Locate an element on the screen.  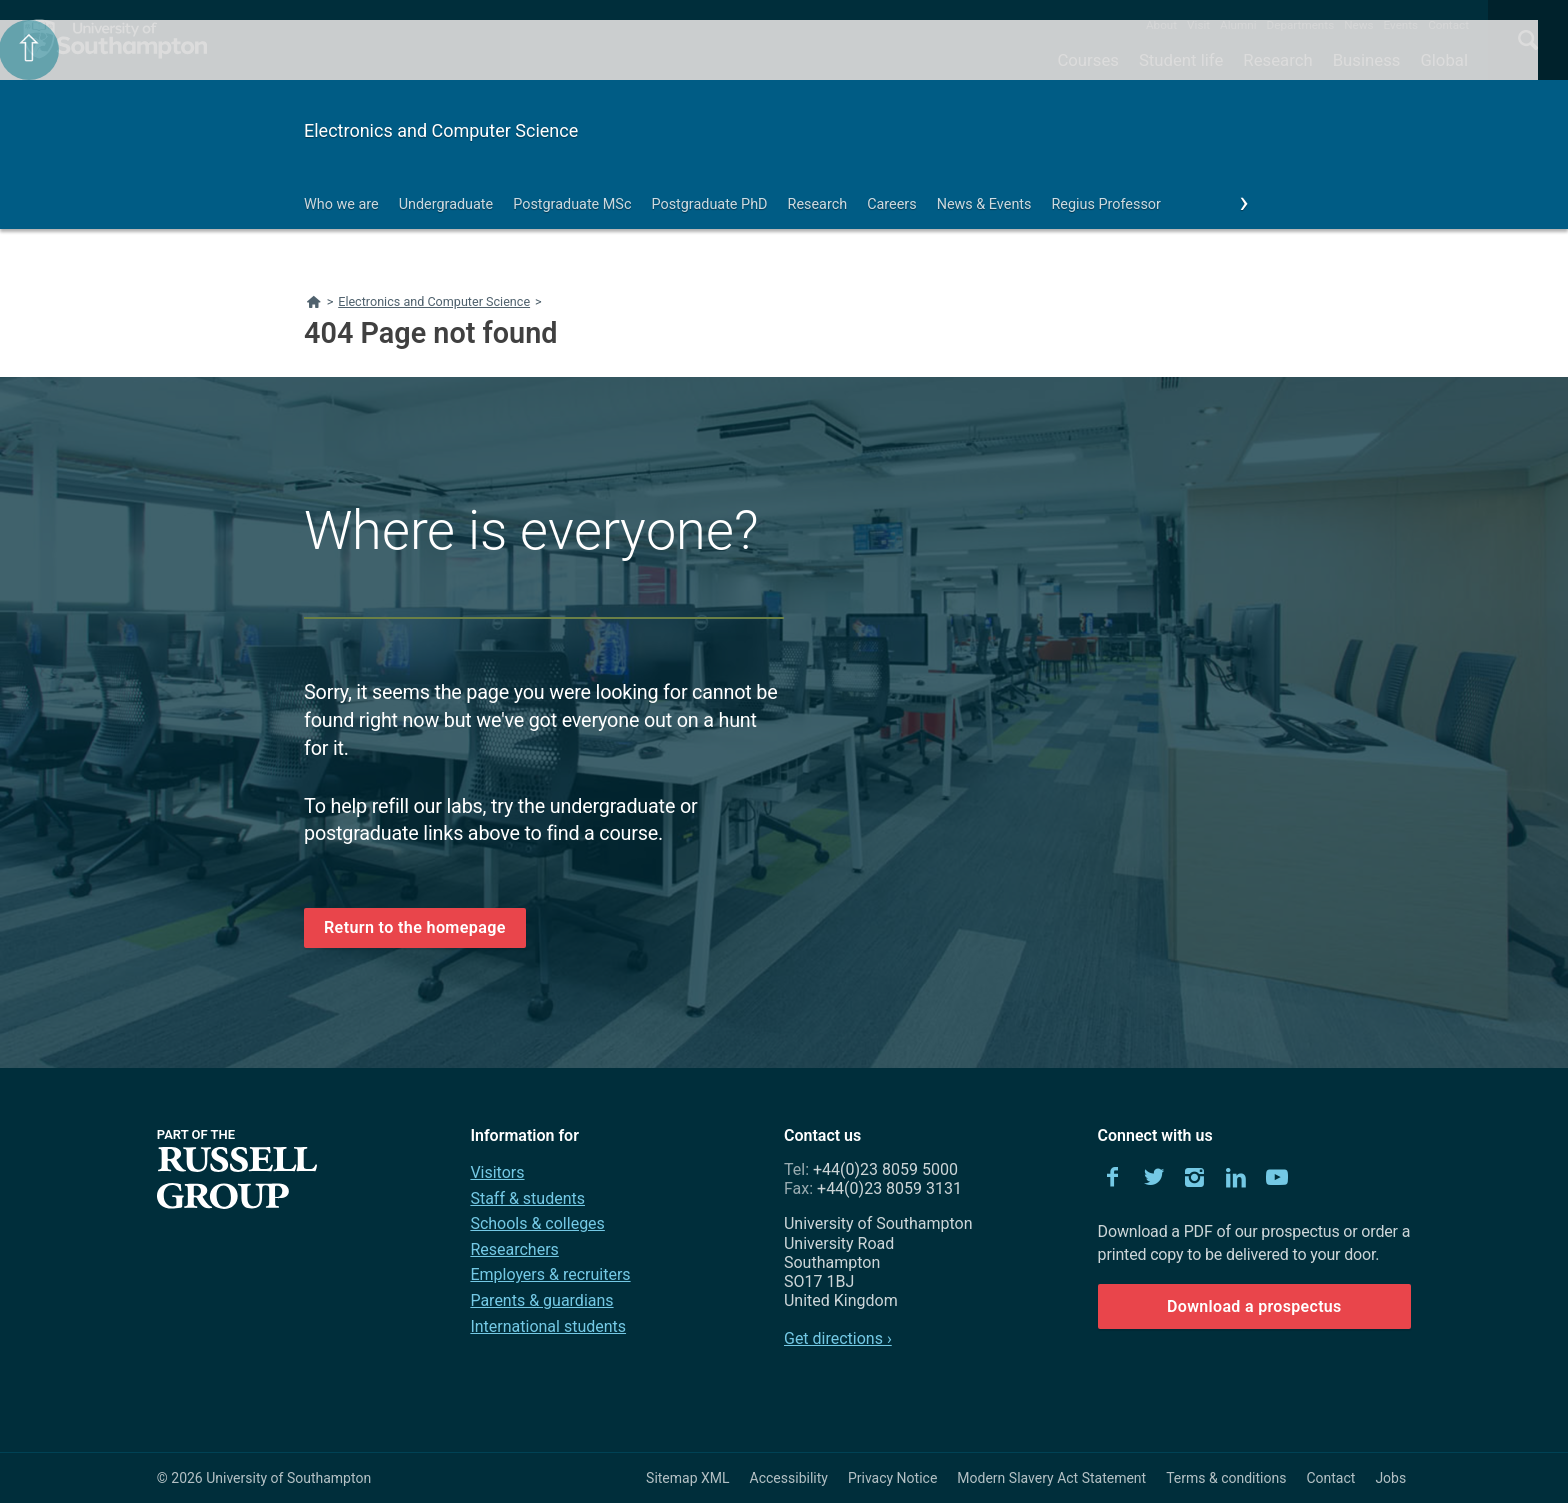
Jobs is located at coordinates (1390, 1478).